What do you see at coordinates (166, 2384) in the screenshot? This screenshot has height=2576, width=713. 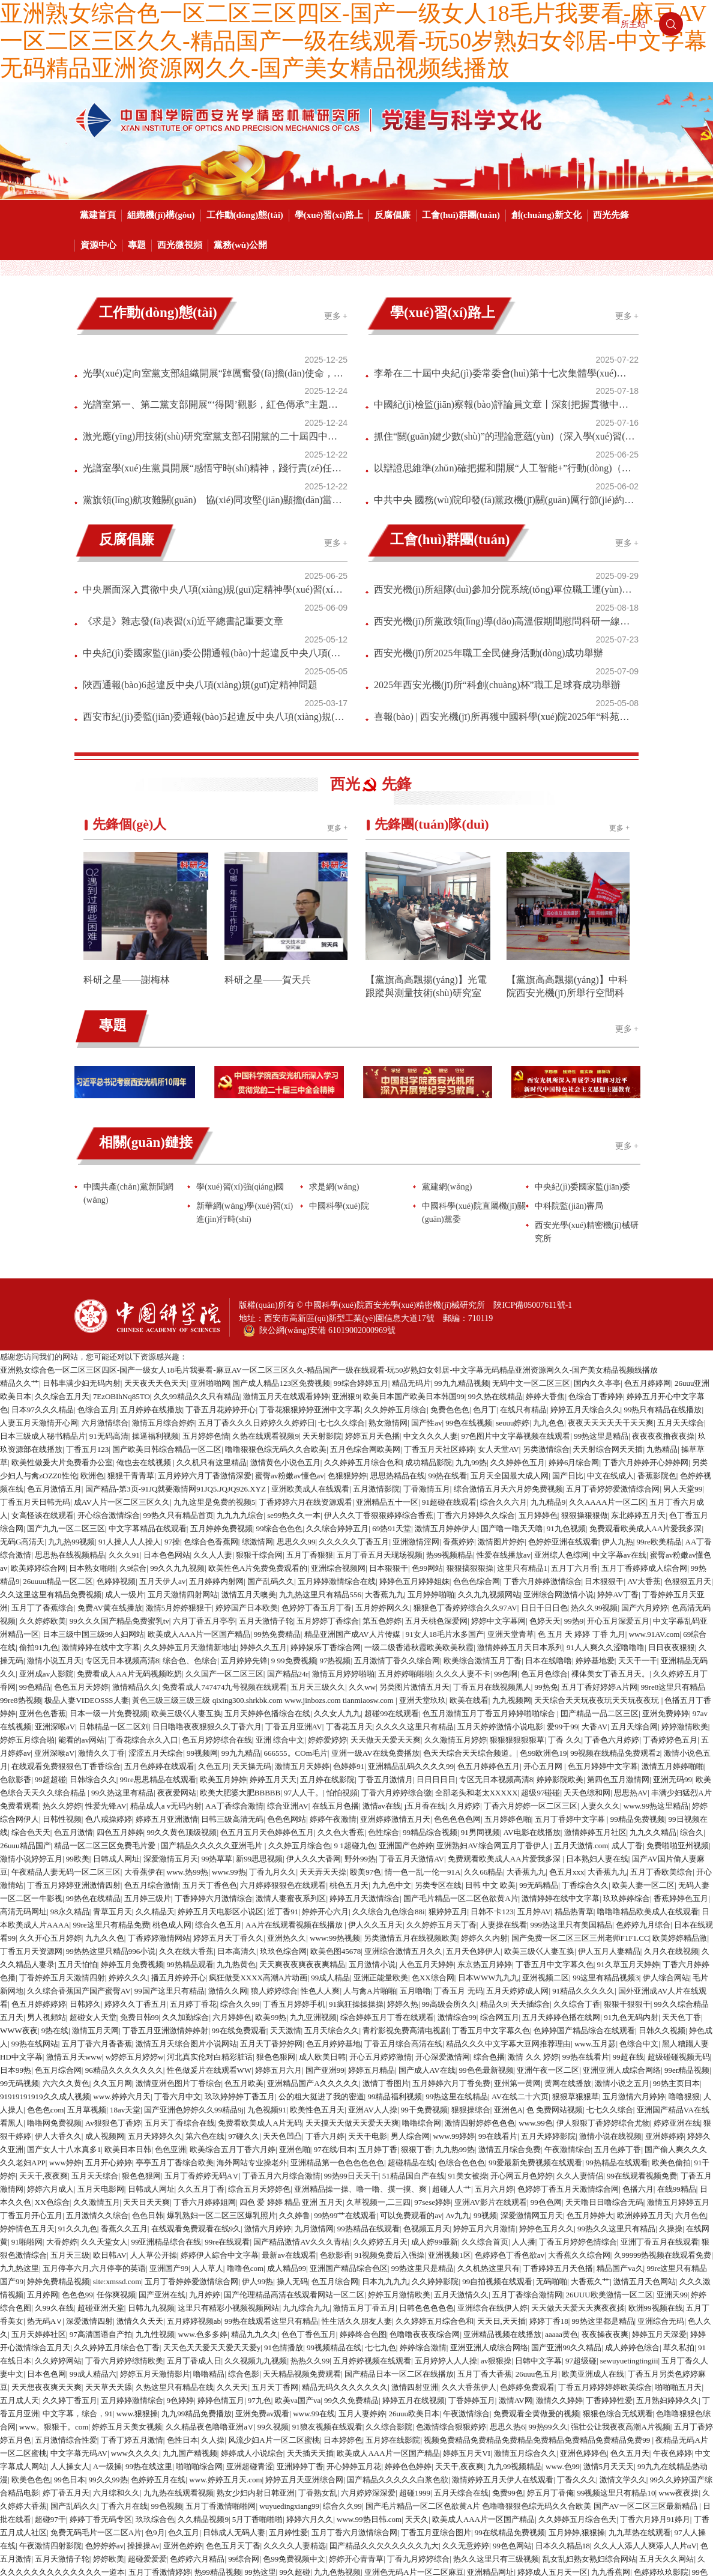 I see `99色视频` at bounding box center [166, 2384].